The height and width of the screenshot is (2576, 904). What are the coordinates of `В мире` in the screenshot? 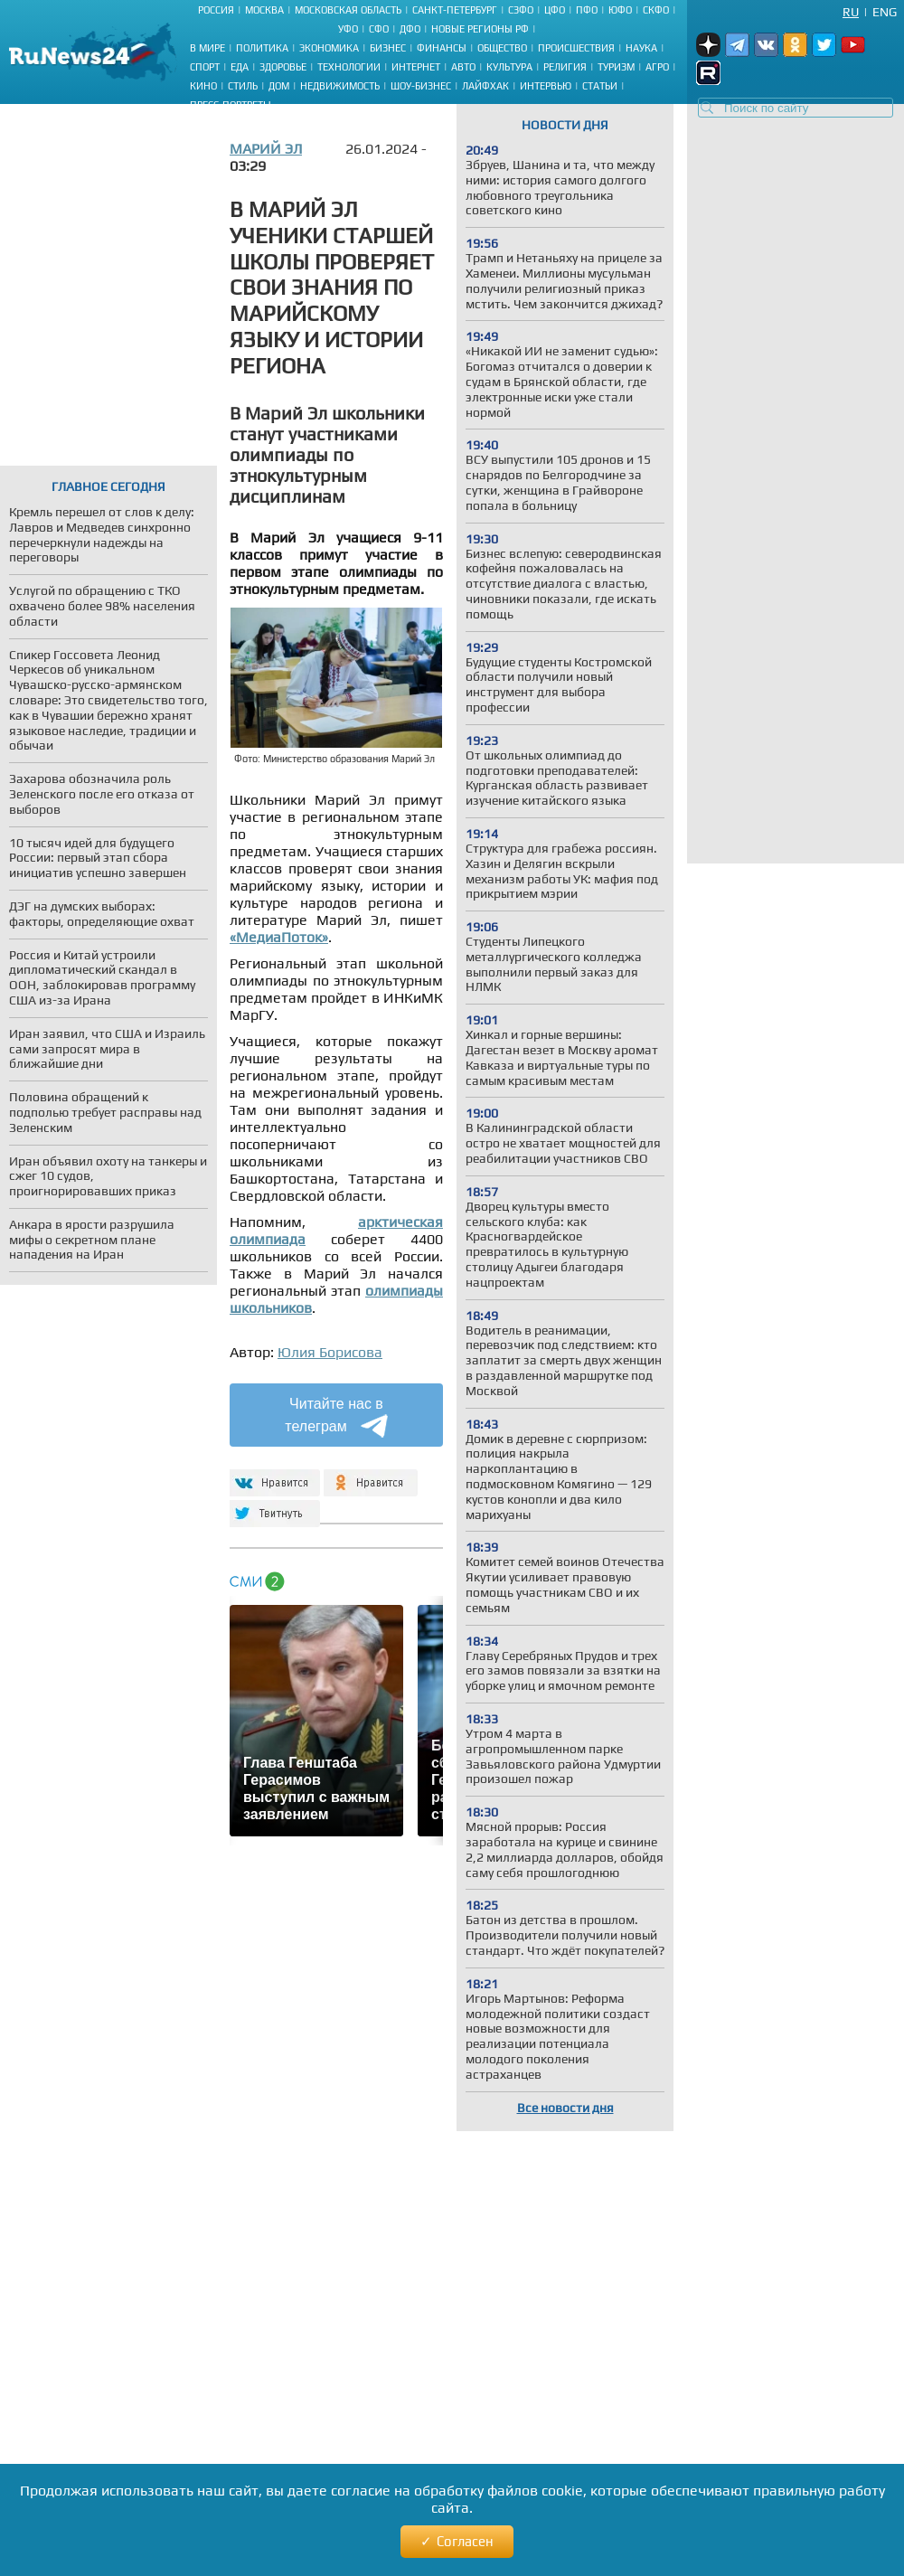 It's located at (207, 47).